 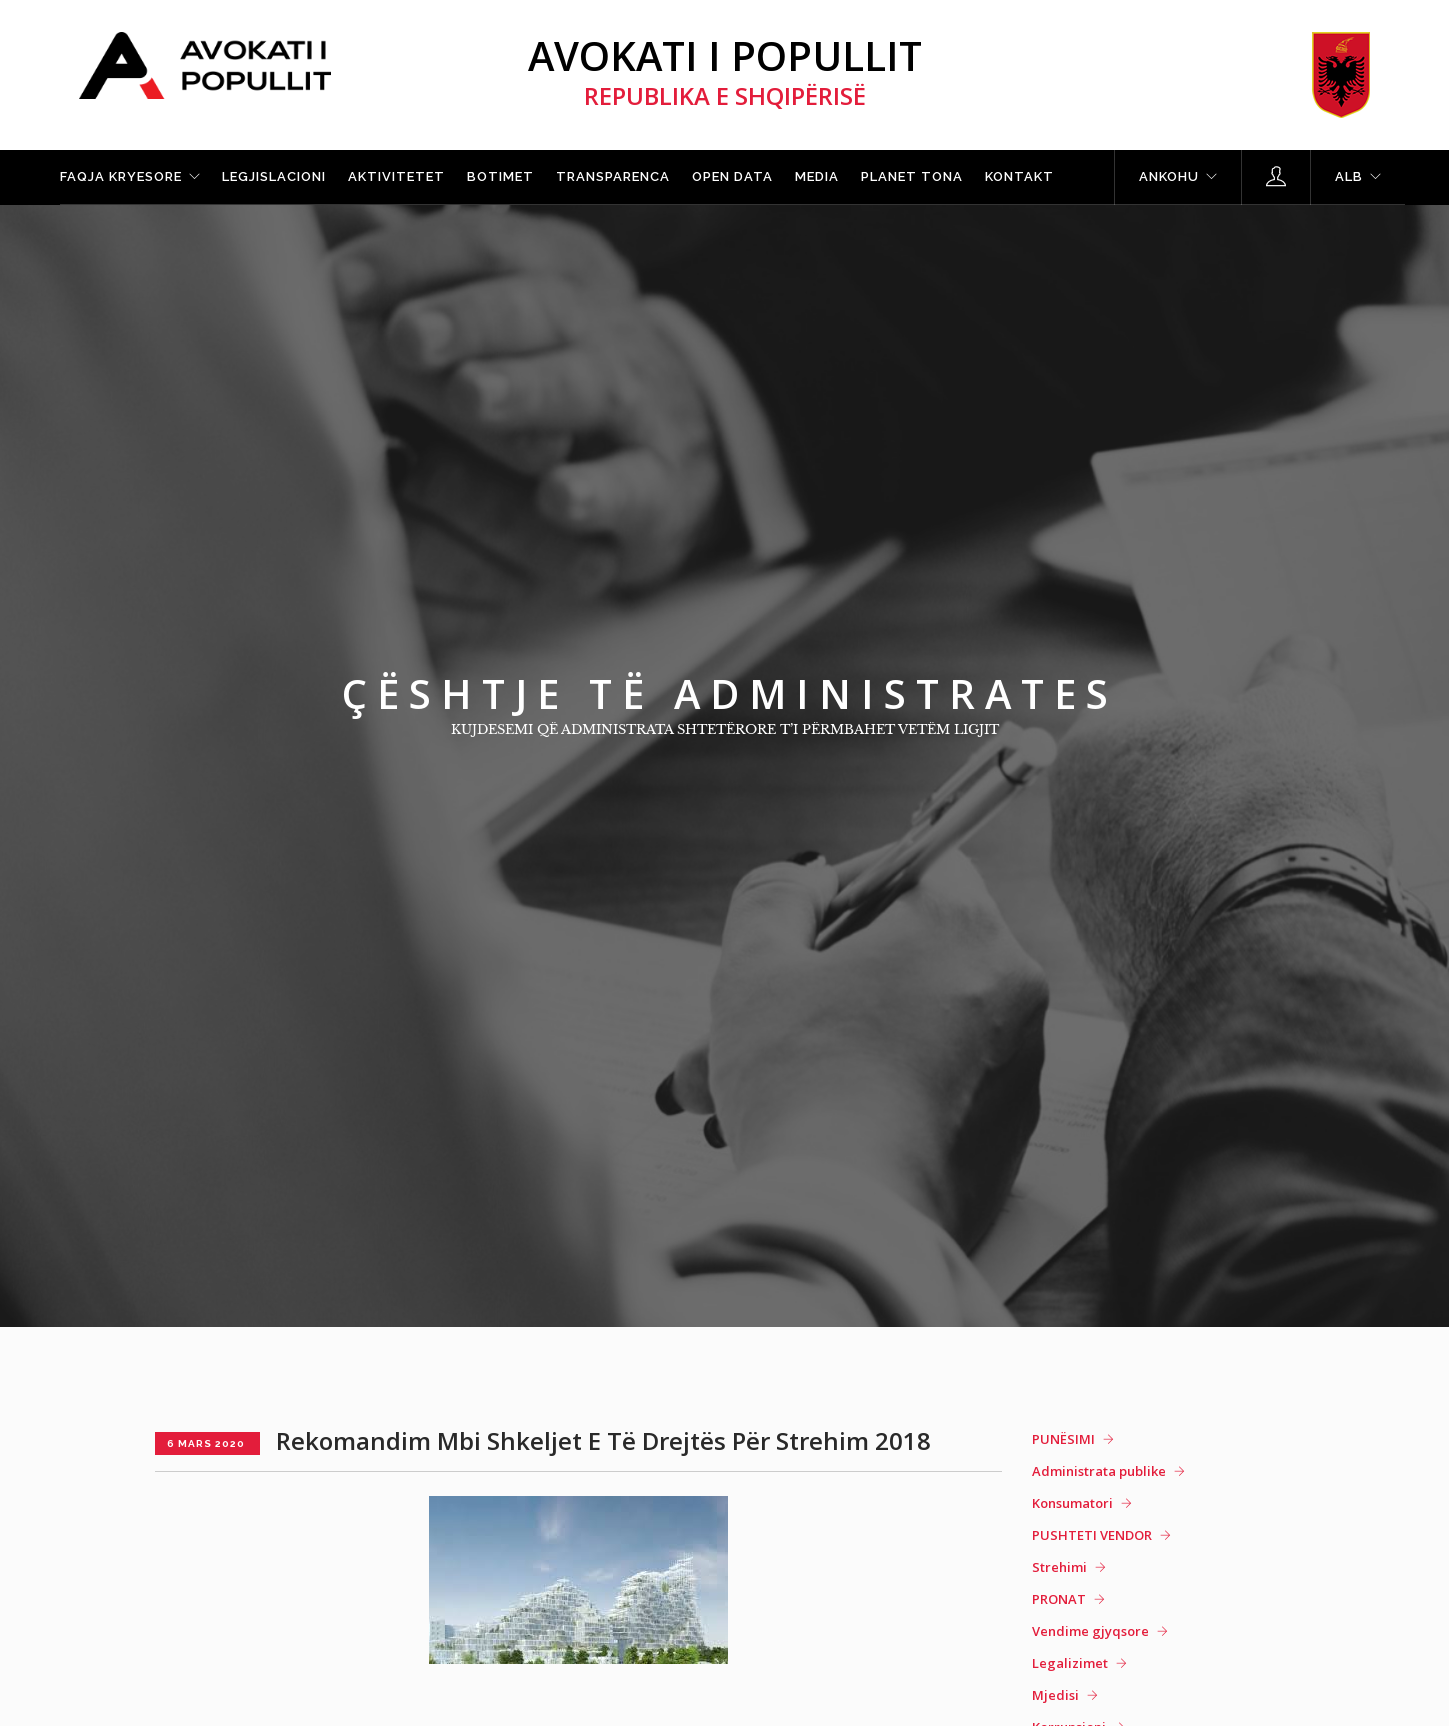 What do you see at coordinates (1099, 1471) in the screenshot?
I see `Administrata publike` at bounding box center [1099, 1471].